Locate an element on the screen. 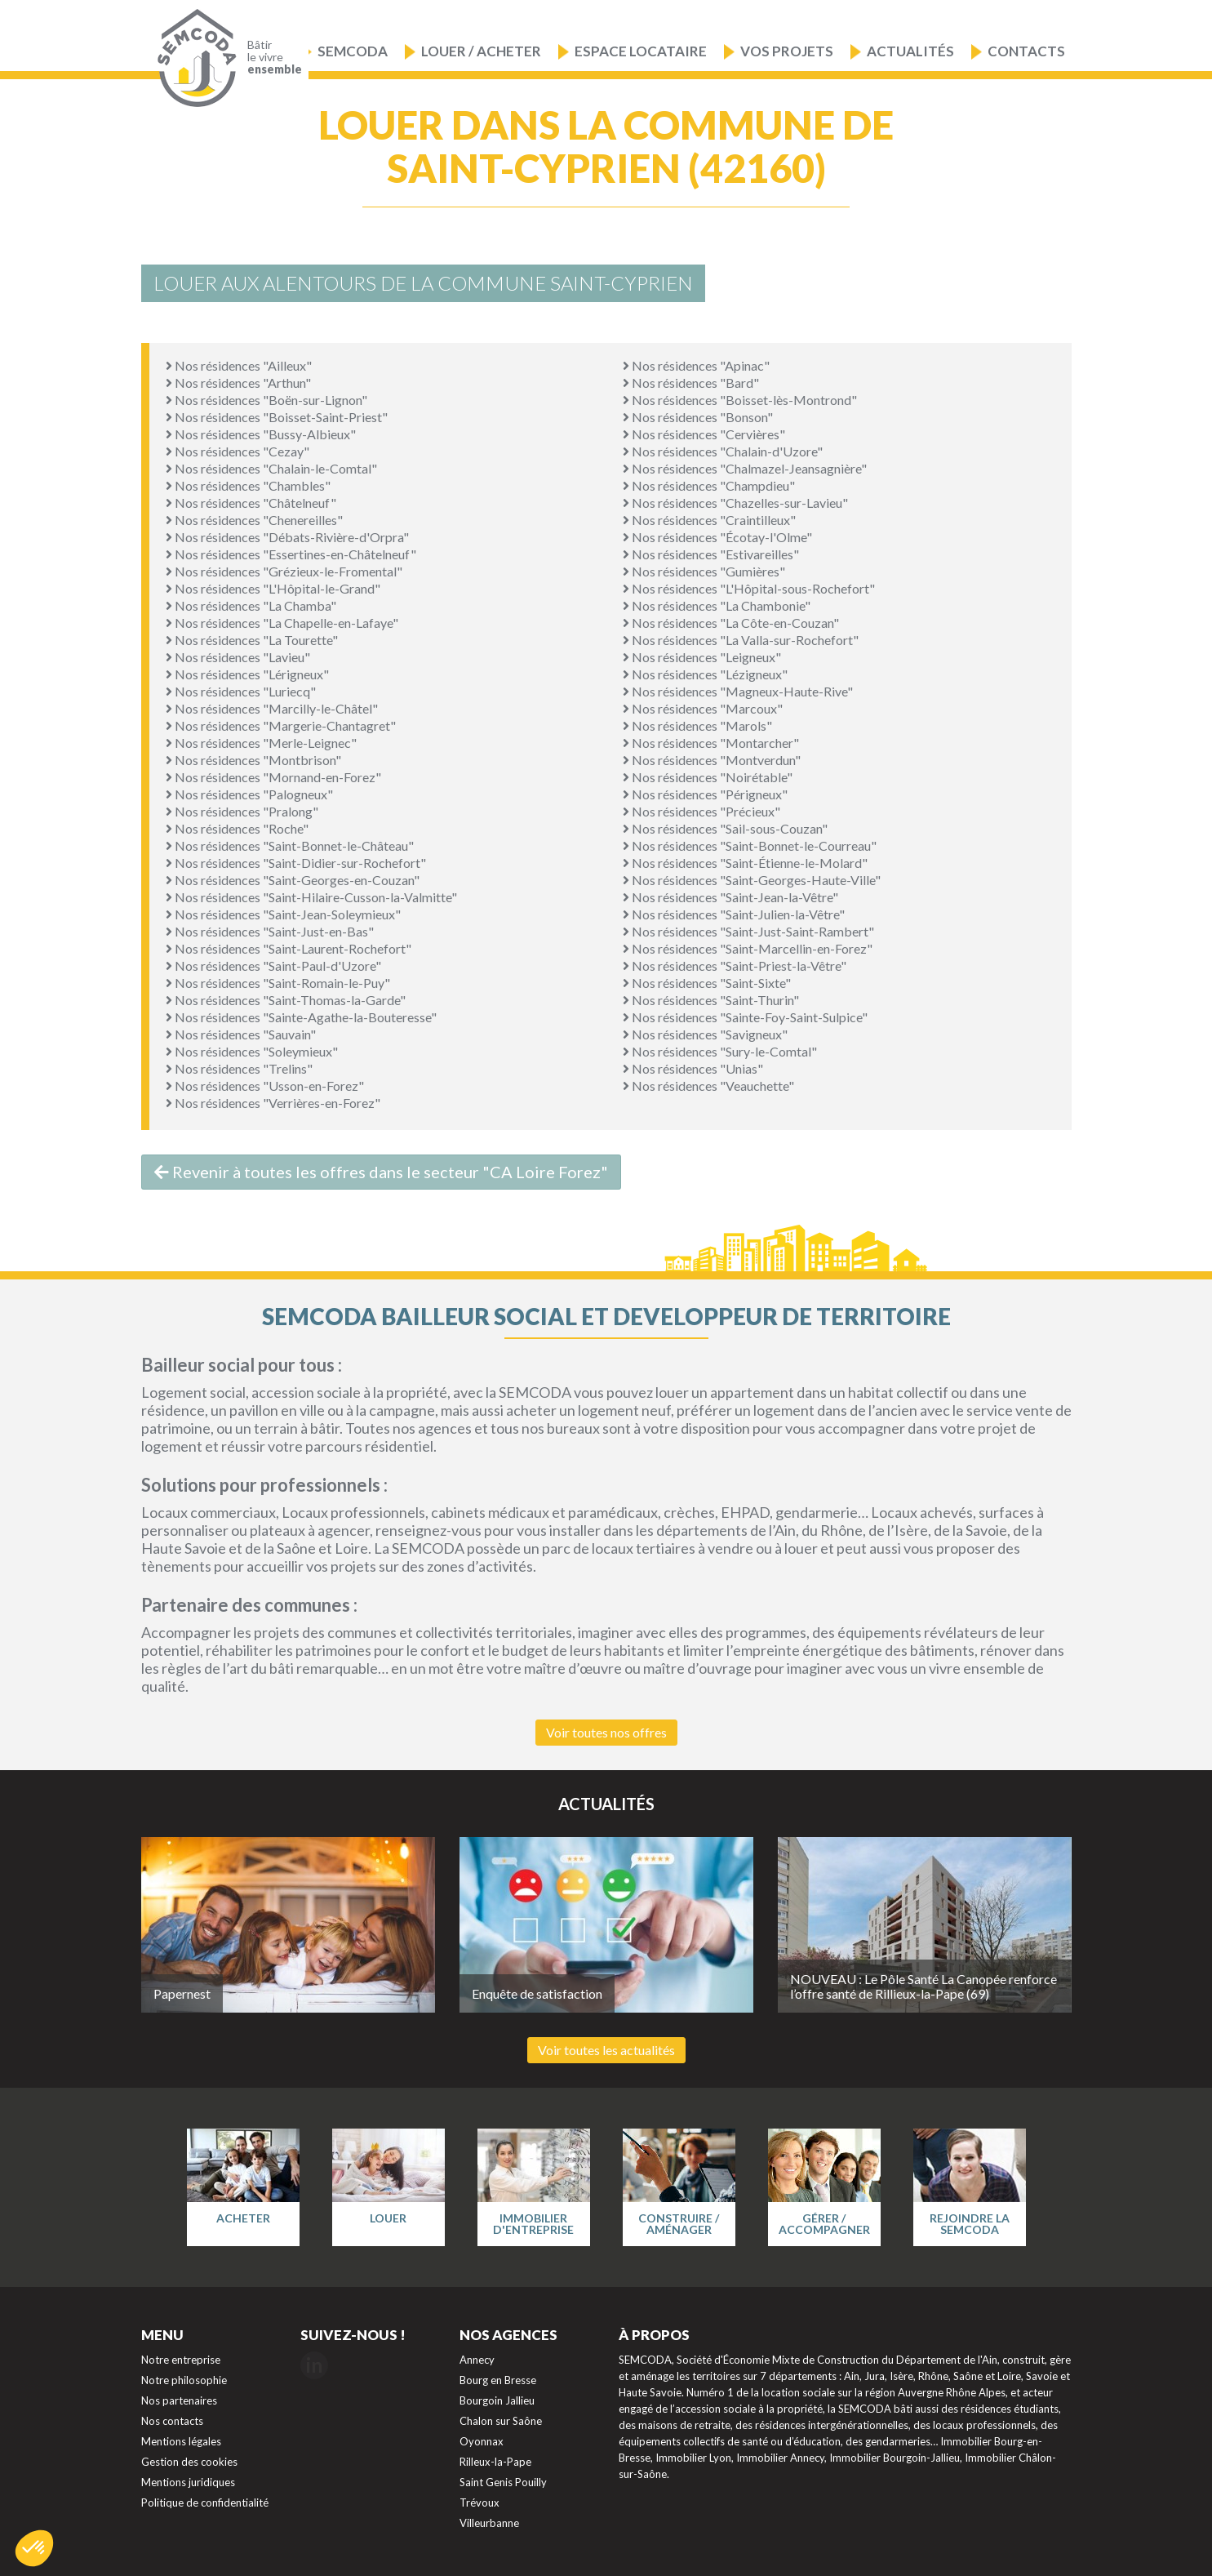  Nos résidences "Châtelneuf" is located at coordinates (251, 502).